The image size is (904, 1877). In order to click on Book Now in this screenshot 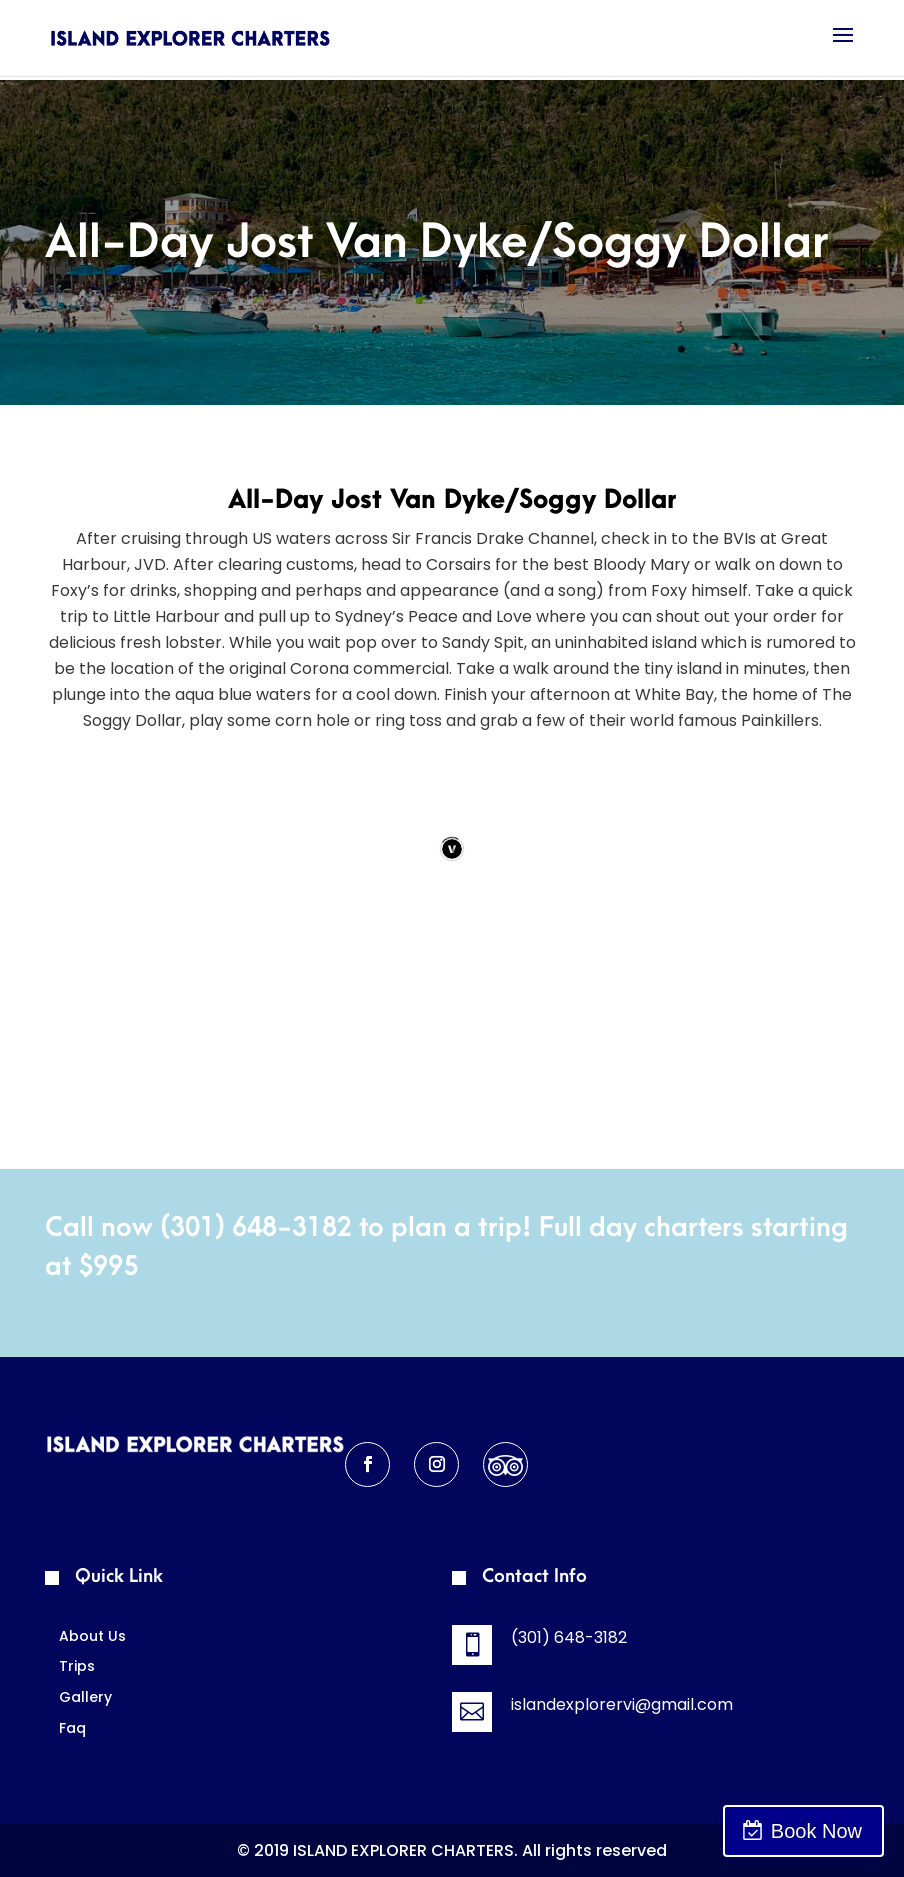, I will do `click(816, 1831)`.